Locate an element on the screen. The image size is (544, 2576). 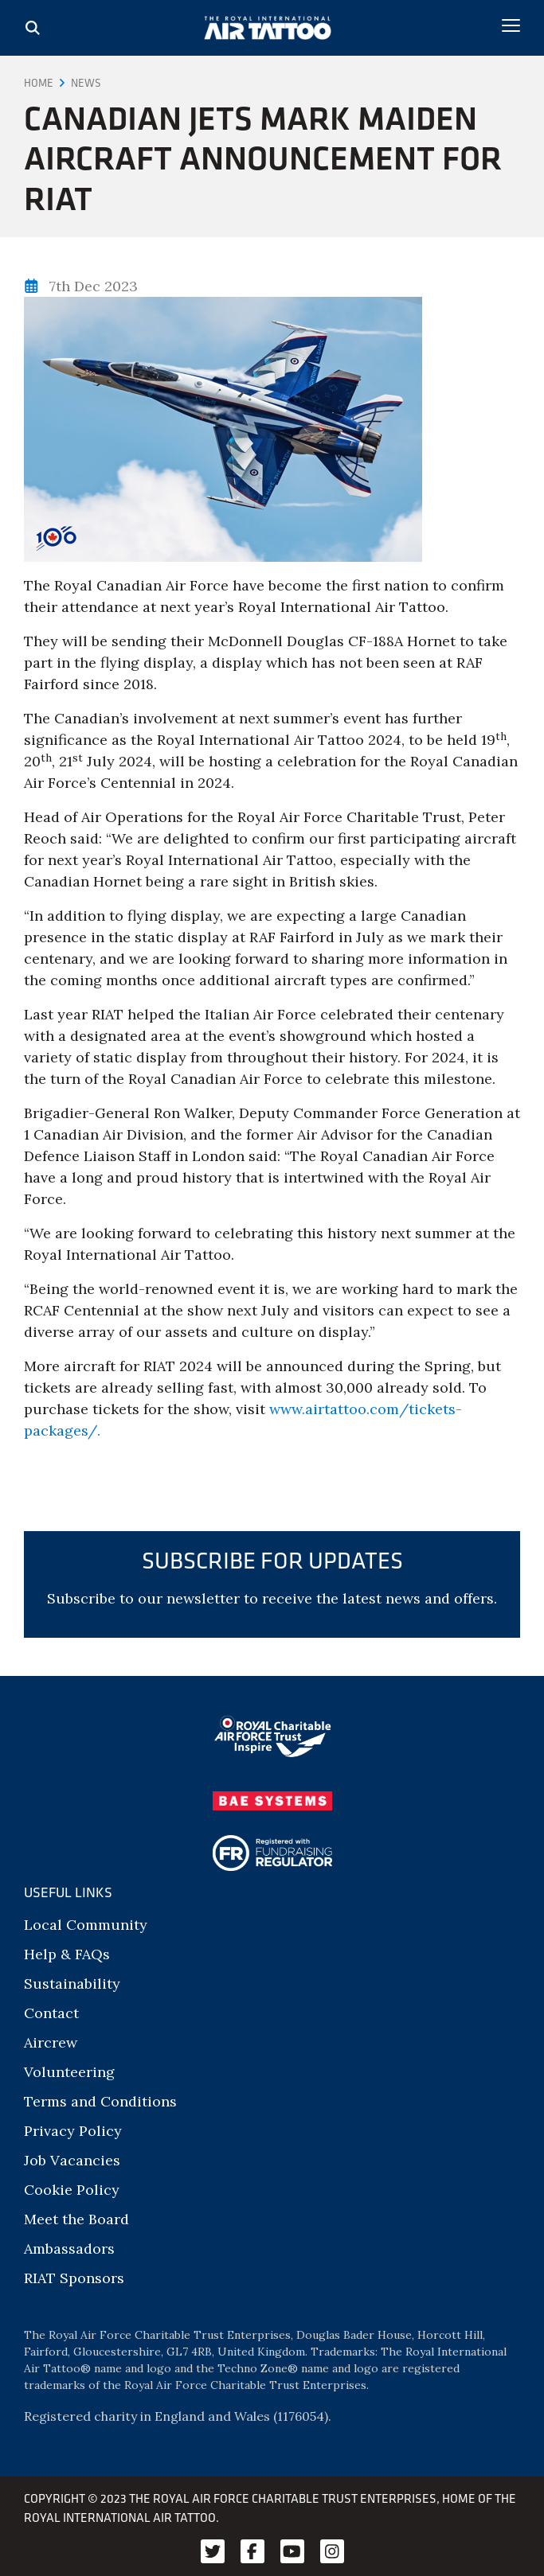
Volunteering is located at coordinates (69, 2072).